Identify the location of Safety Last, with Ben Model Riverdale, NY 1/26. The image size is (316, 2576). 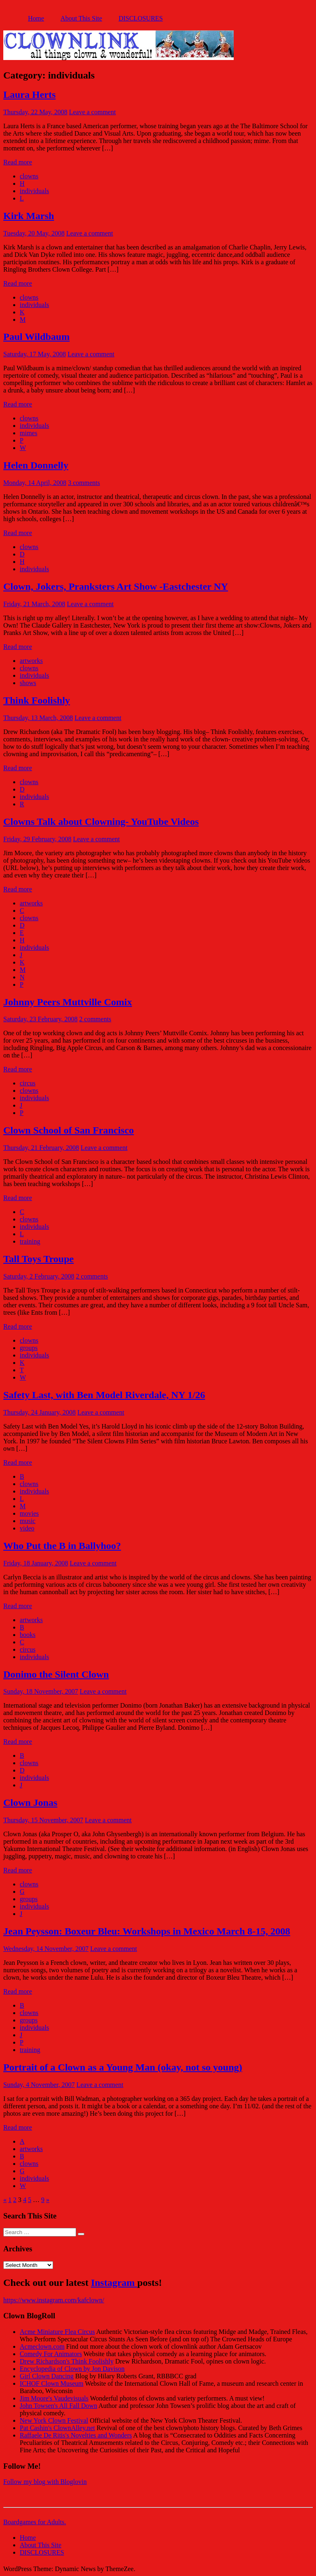
(104, 1395).